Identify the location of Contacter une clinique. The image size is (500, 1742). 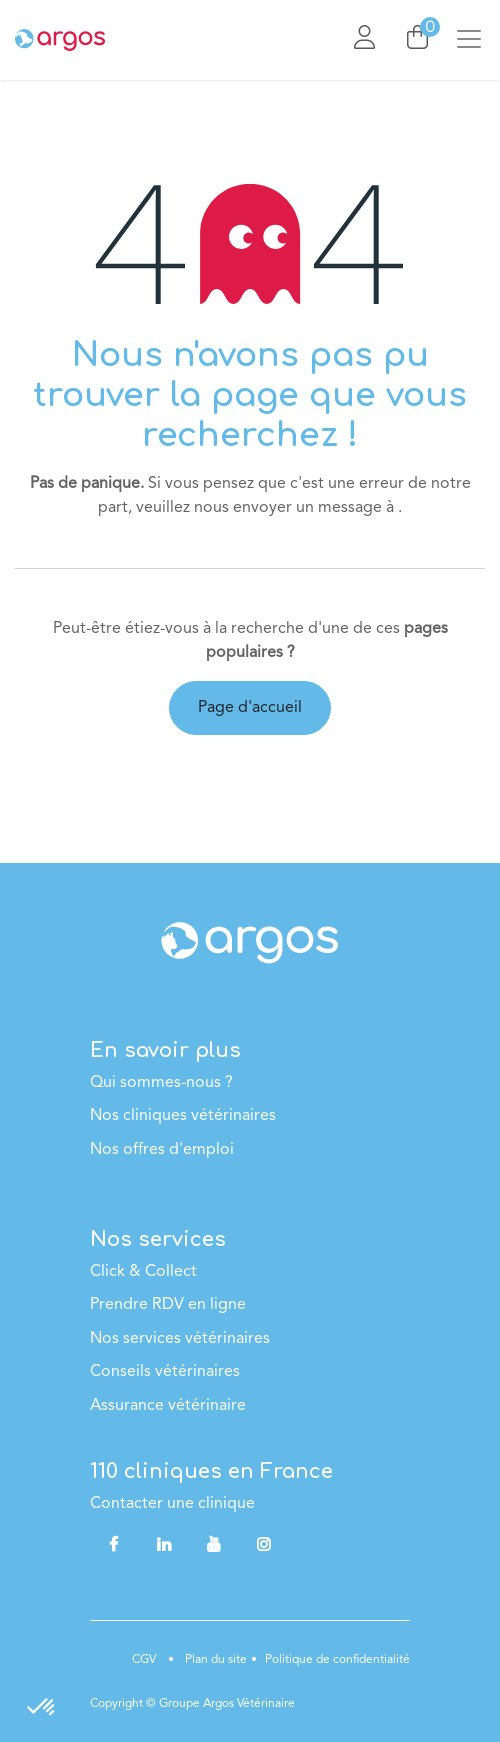
(172, 1504).